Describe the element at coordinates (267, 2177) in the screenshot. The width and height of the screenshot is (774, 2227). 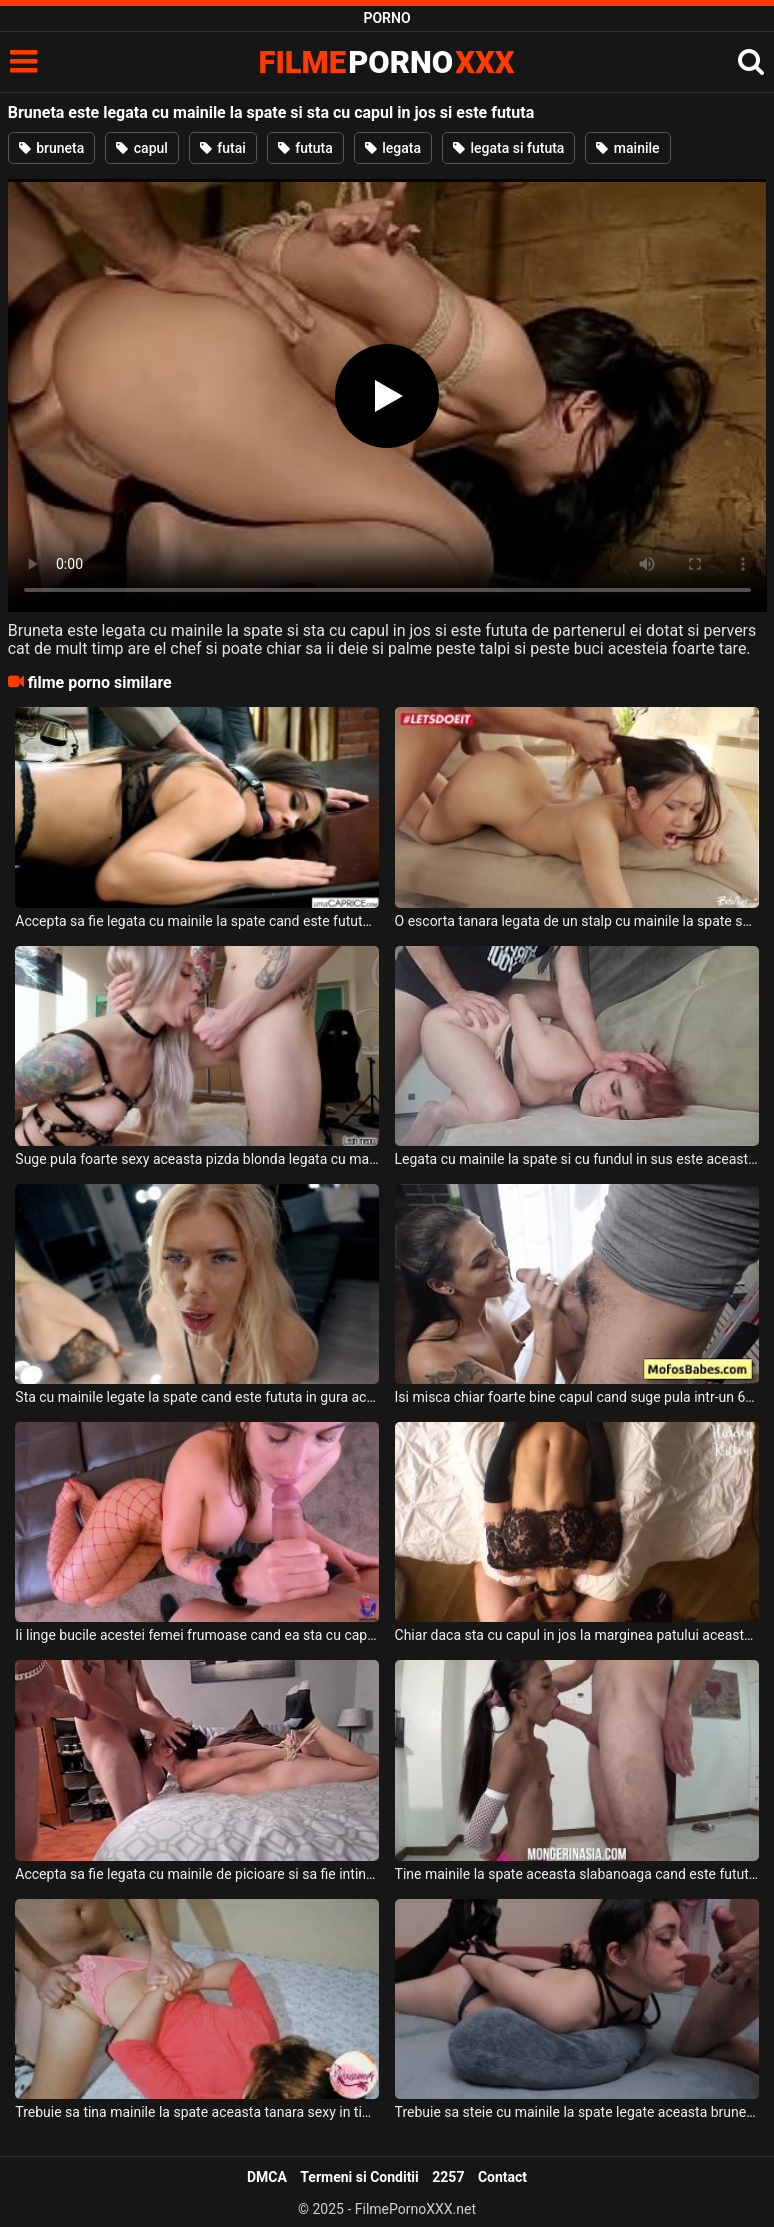
I see `DMCA` at that location.